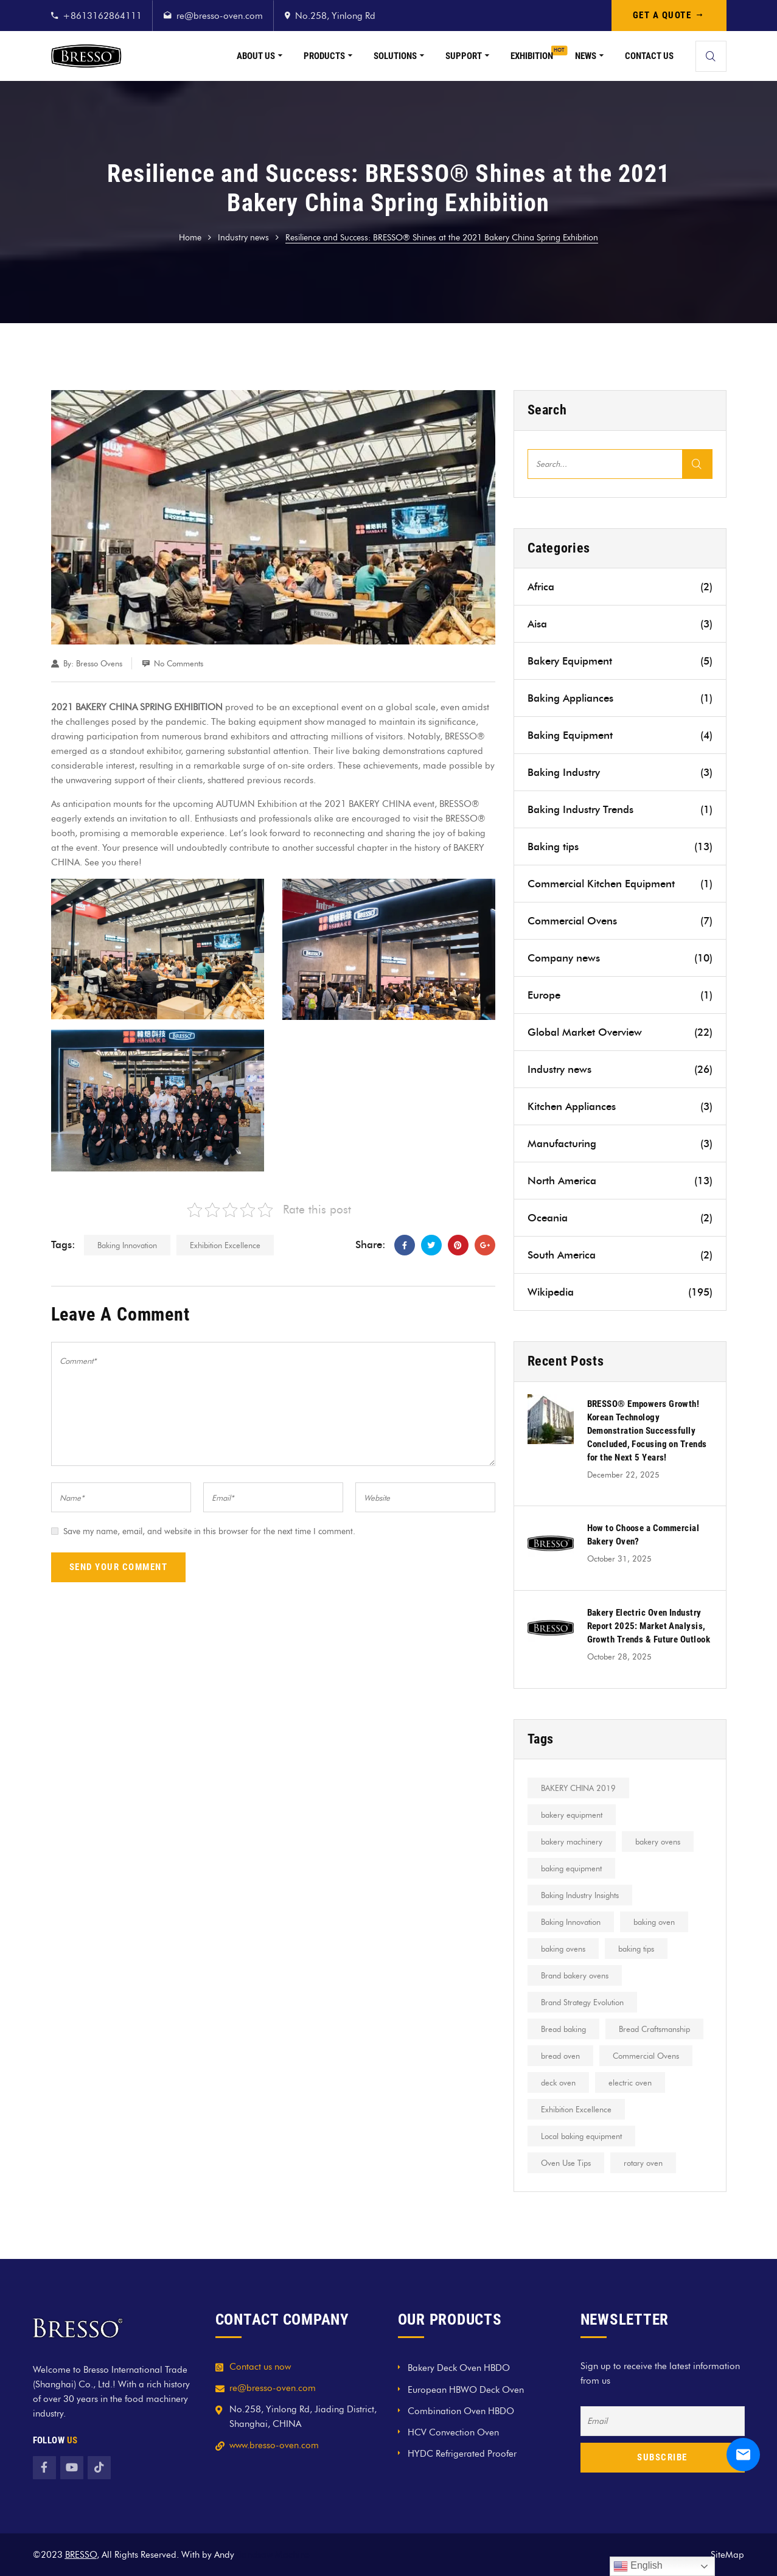 This screenshot has width=777, height=2576. Describe the element at coordinates (620, 958) in the screenshot. I see `Company news` at that location.